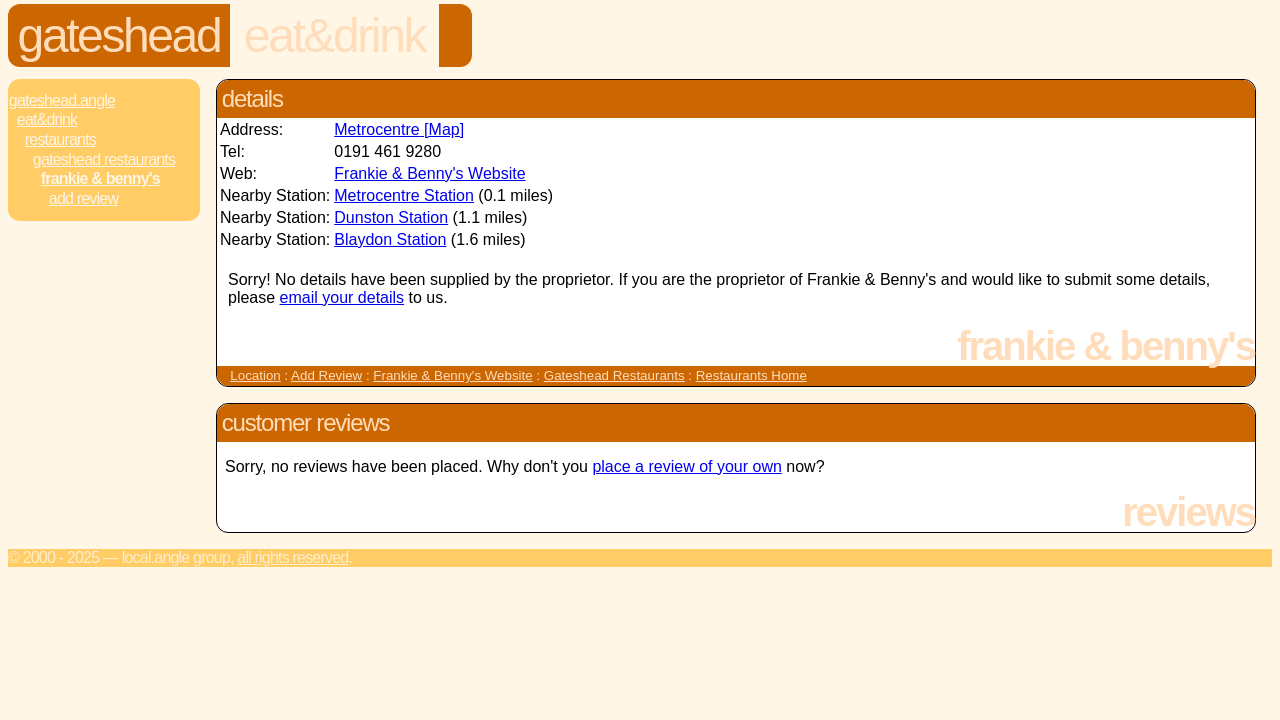 This screenshot has height=720, width=1280. I want to click on Add review, so click(83, 198).